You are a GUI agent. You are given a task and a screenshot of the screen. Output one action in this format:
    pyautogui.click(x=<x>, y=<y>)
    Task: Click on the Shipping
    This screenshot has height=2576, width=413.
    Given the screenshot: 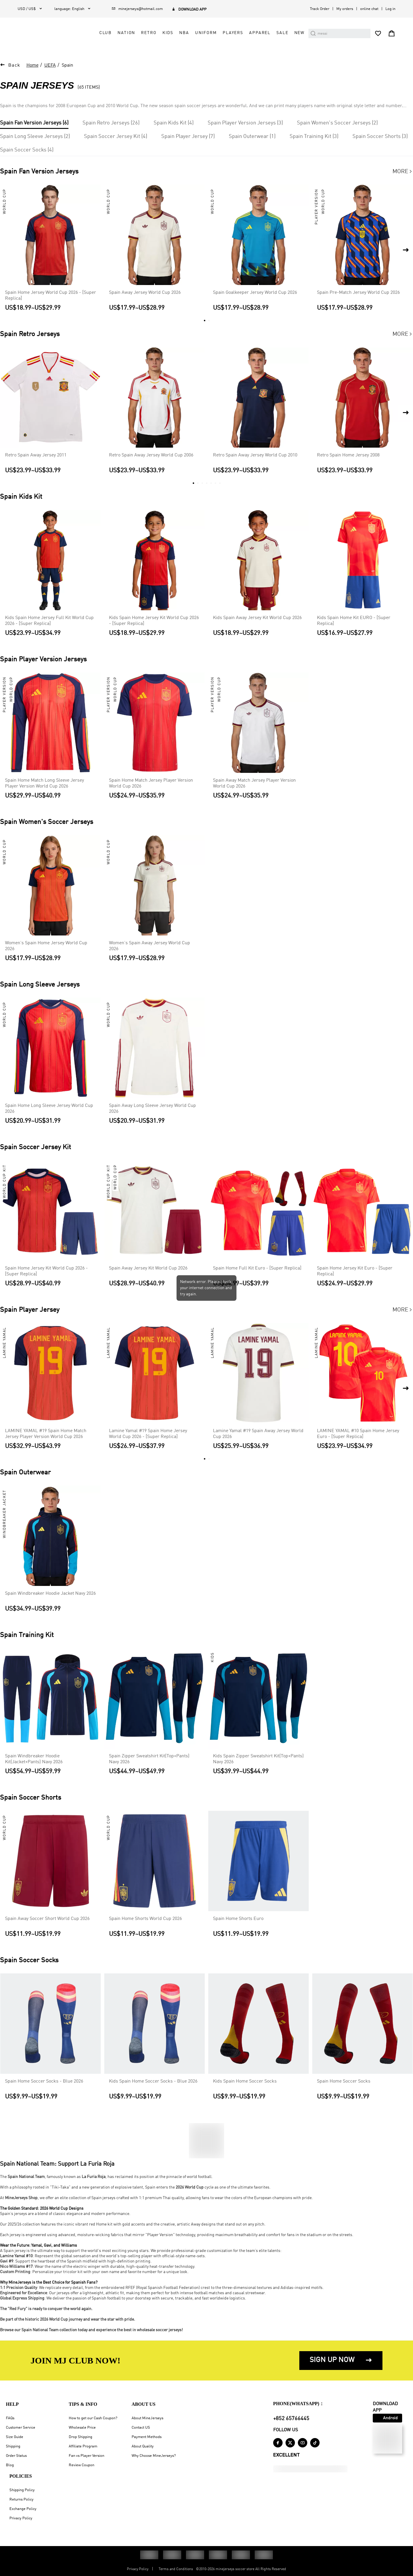 What is the action you would take?
    pyautogui.click(x=13, y=2446)
    